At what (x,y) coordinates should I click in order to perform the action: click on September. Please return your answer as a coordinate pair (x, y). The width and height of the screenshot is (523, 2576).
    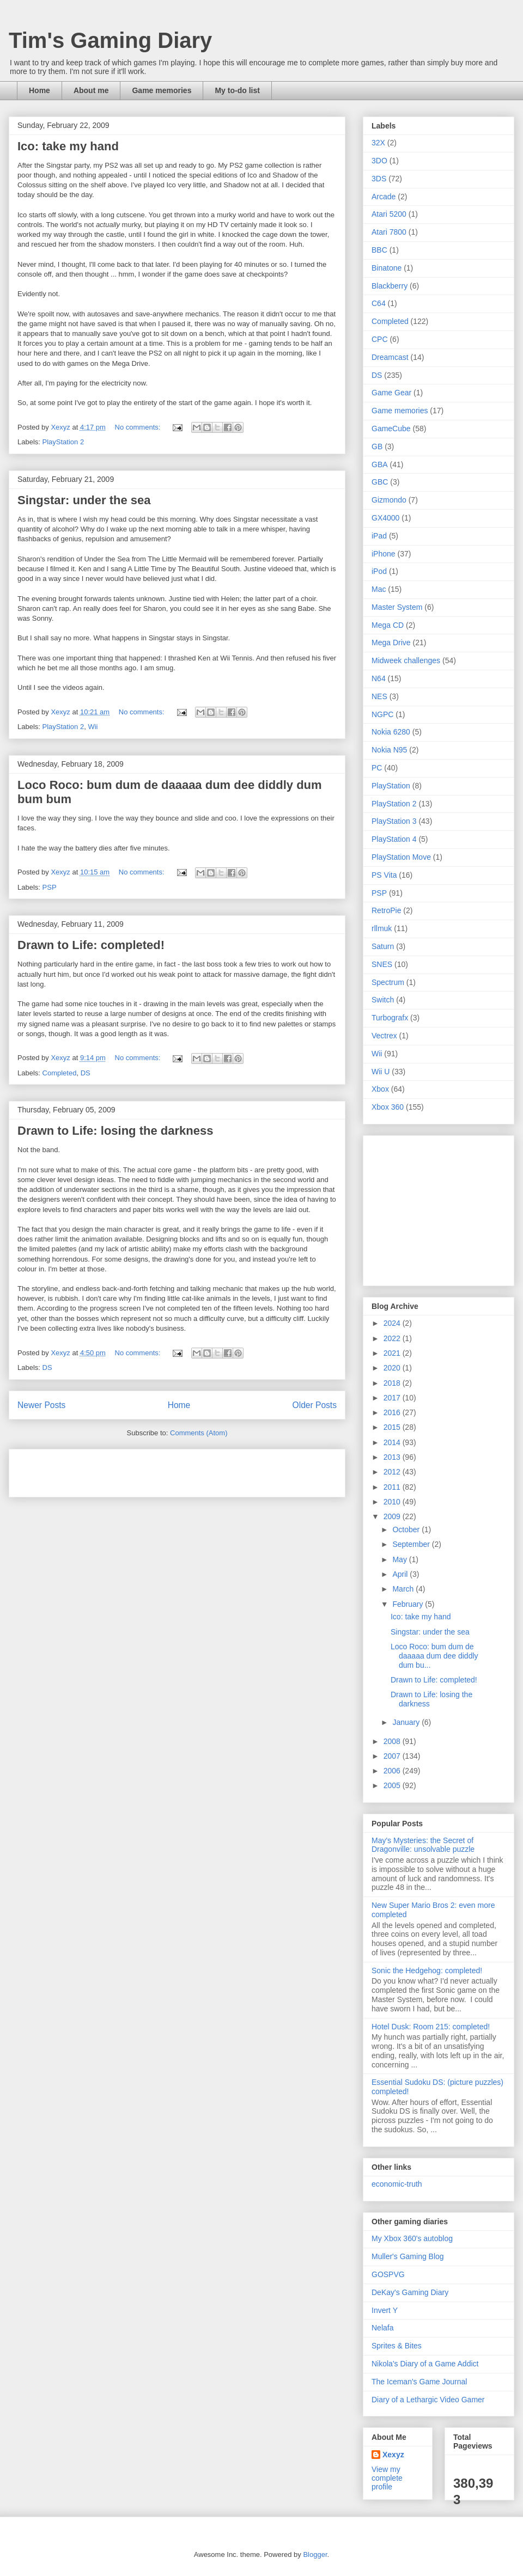
    Looking at the image, I should click on (411, 1544).